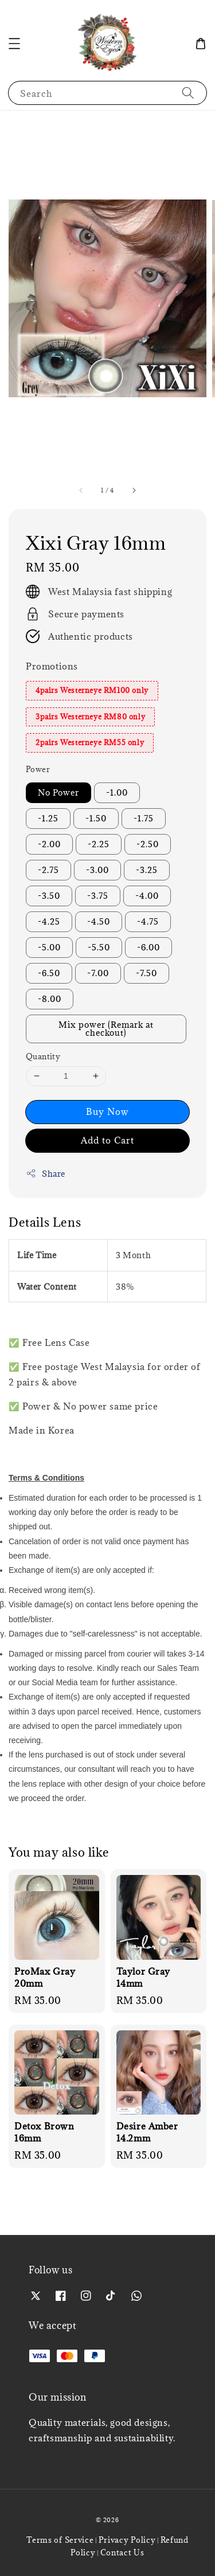  What do you see at coordinates (98, 973) in the screenshot?
I see `-7.00` at bounding box center [98, 973].